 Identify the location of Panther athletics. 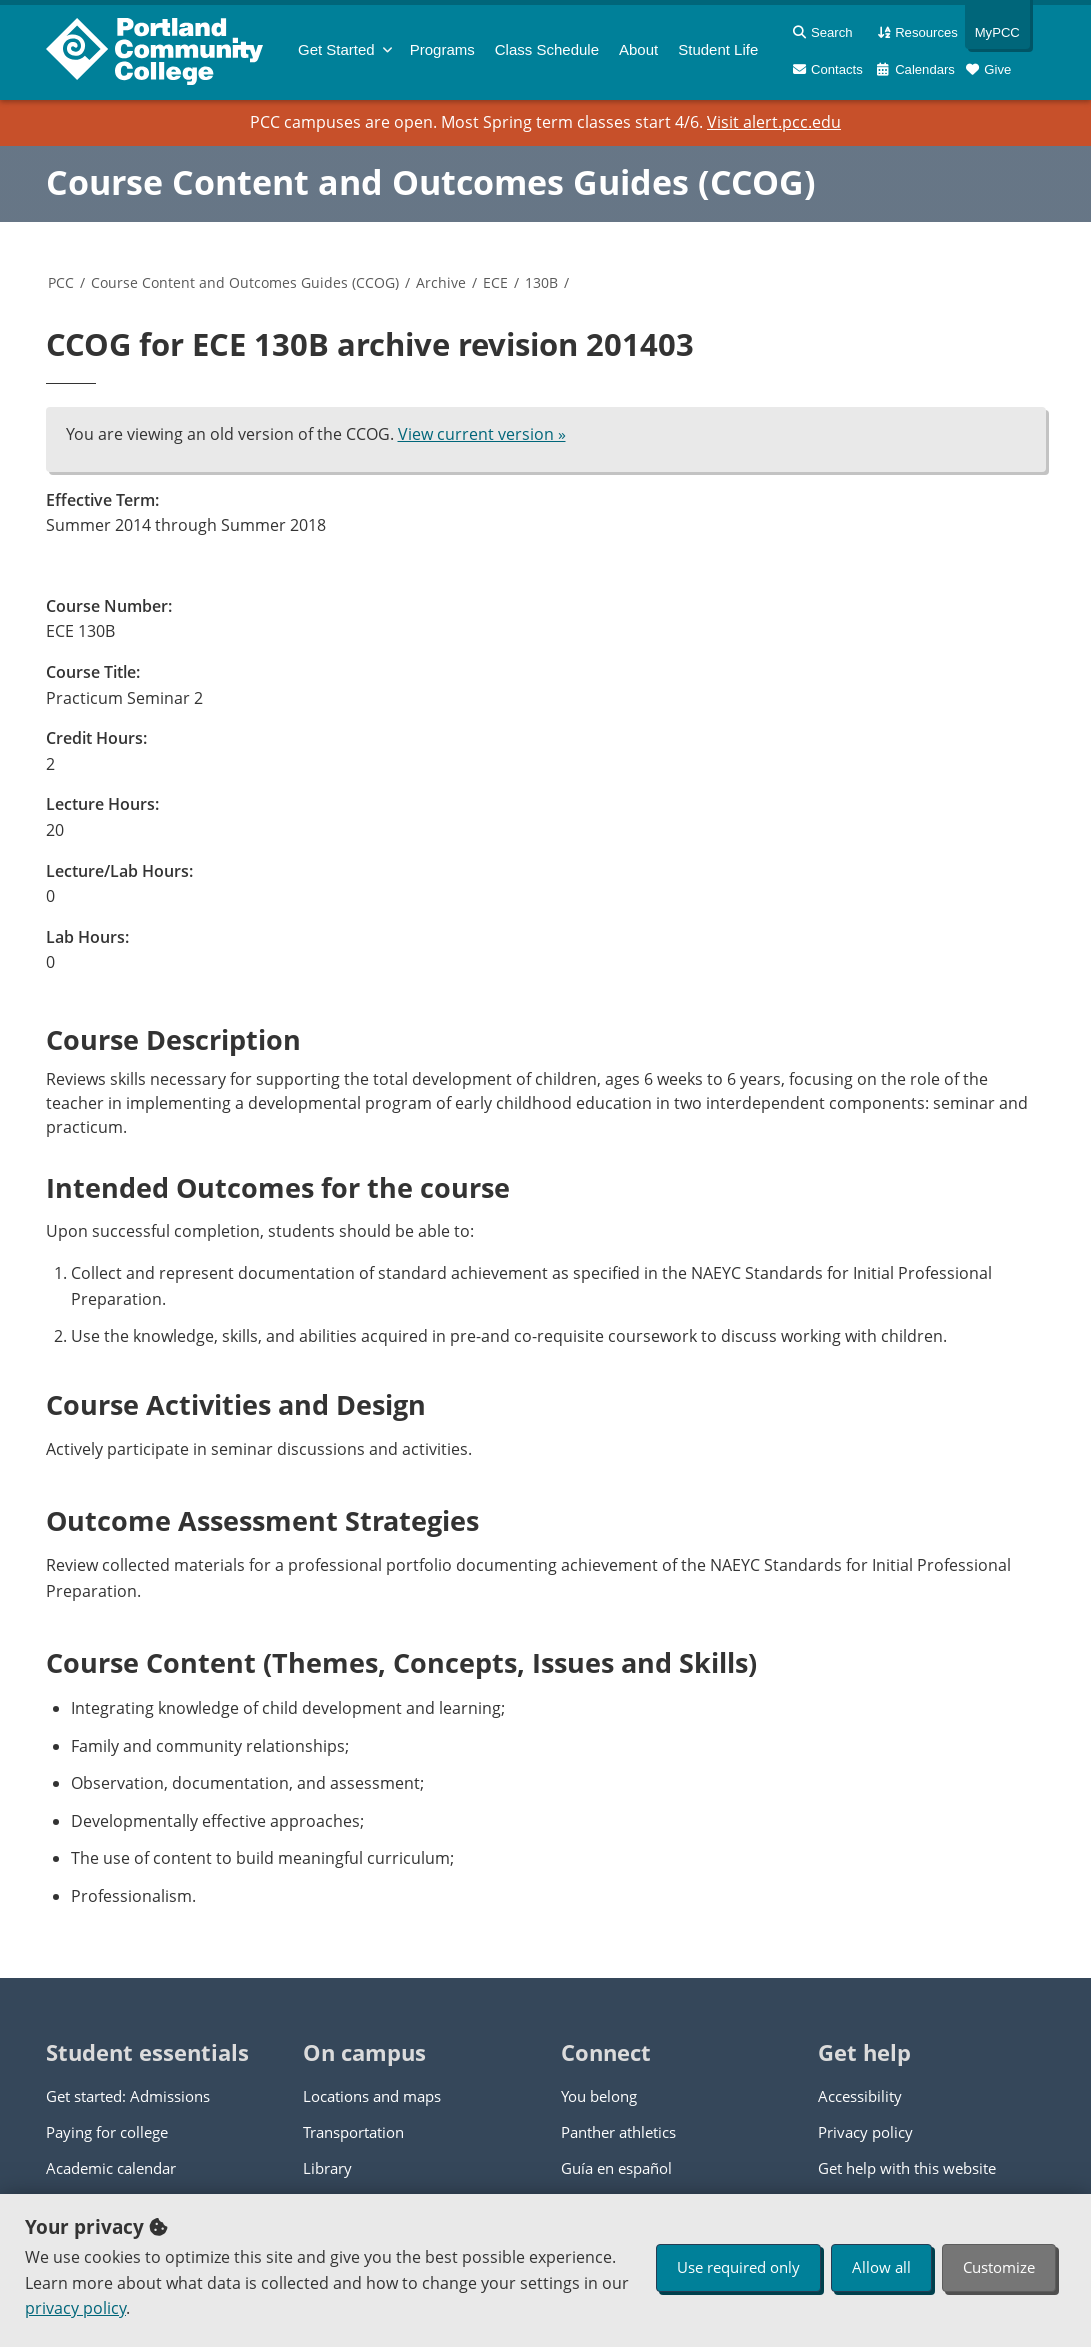
(618, 2132).